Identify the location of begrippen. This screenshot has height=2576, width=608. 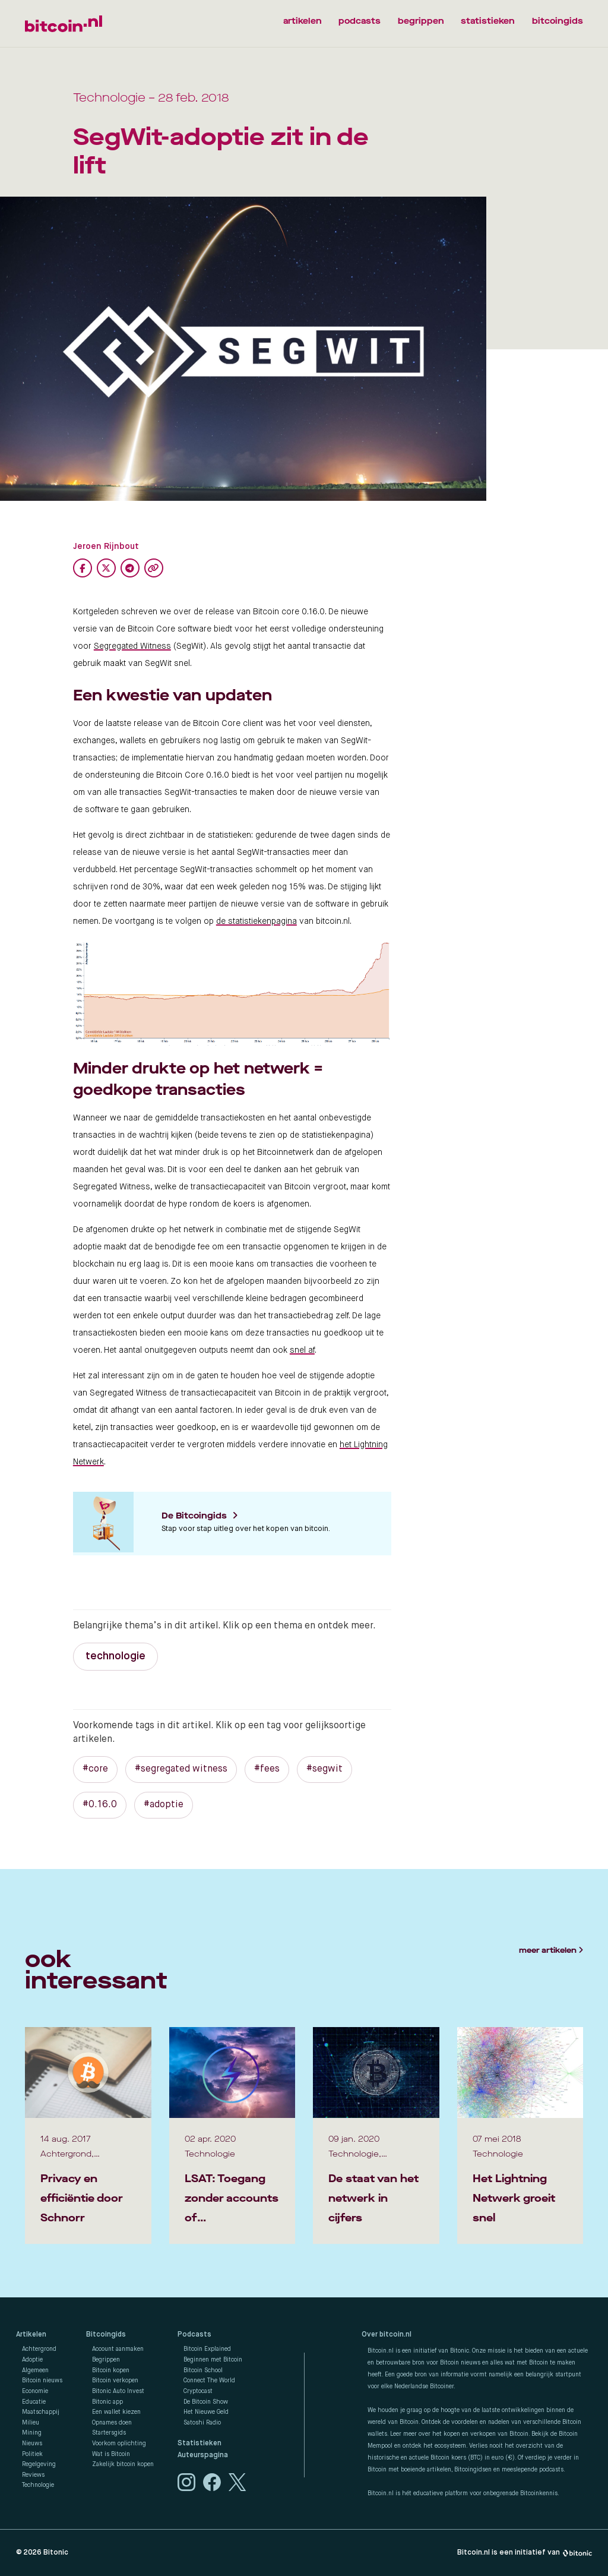
(420, 21).